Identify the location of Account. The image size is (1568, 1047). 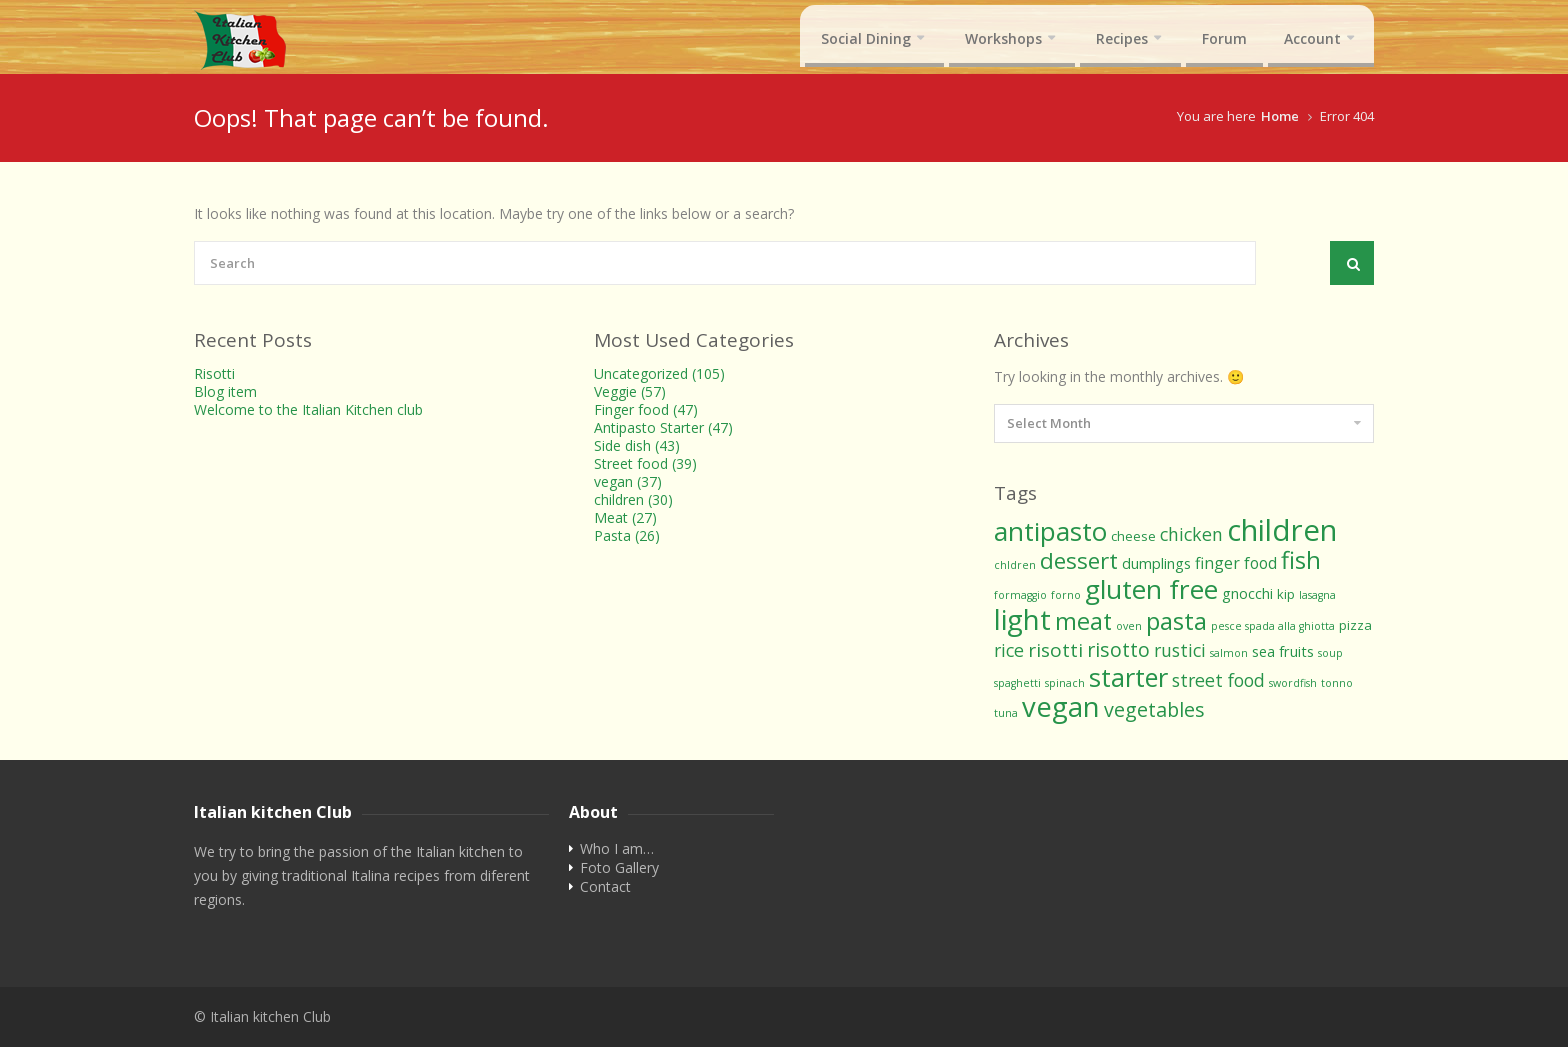
(1312, 38).